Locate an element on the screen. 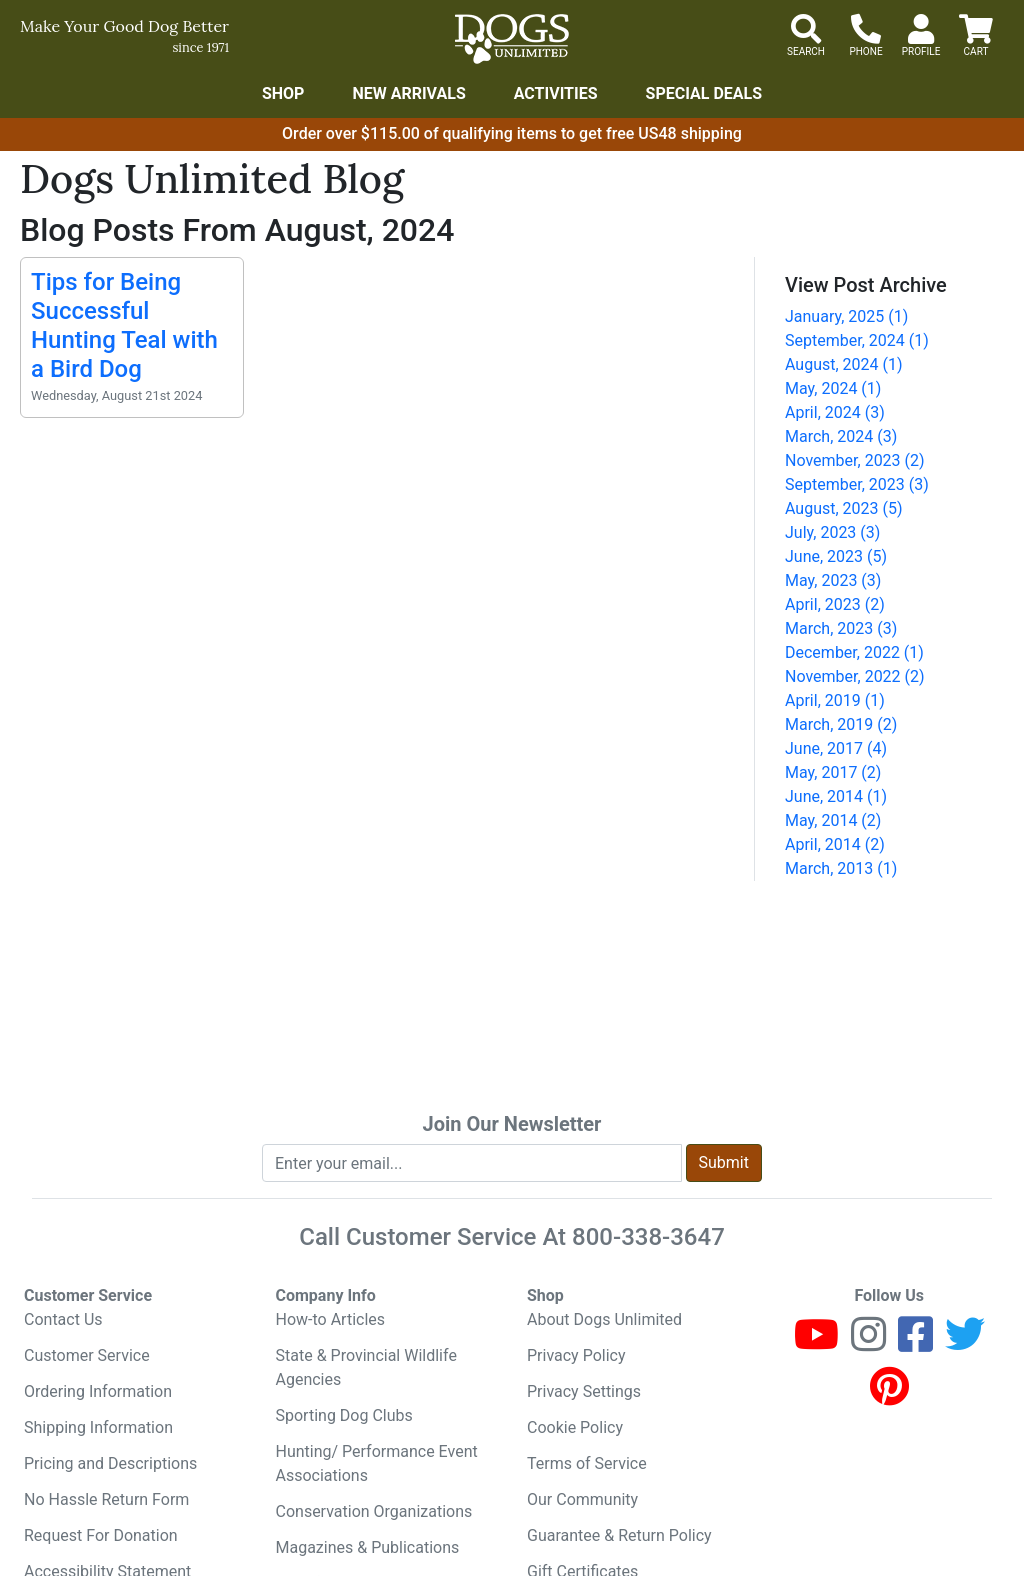  Shop is located at coordinates (283, 93).